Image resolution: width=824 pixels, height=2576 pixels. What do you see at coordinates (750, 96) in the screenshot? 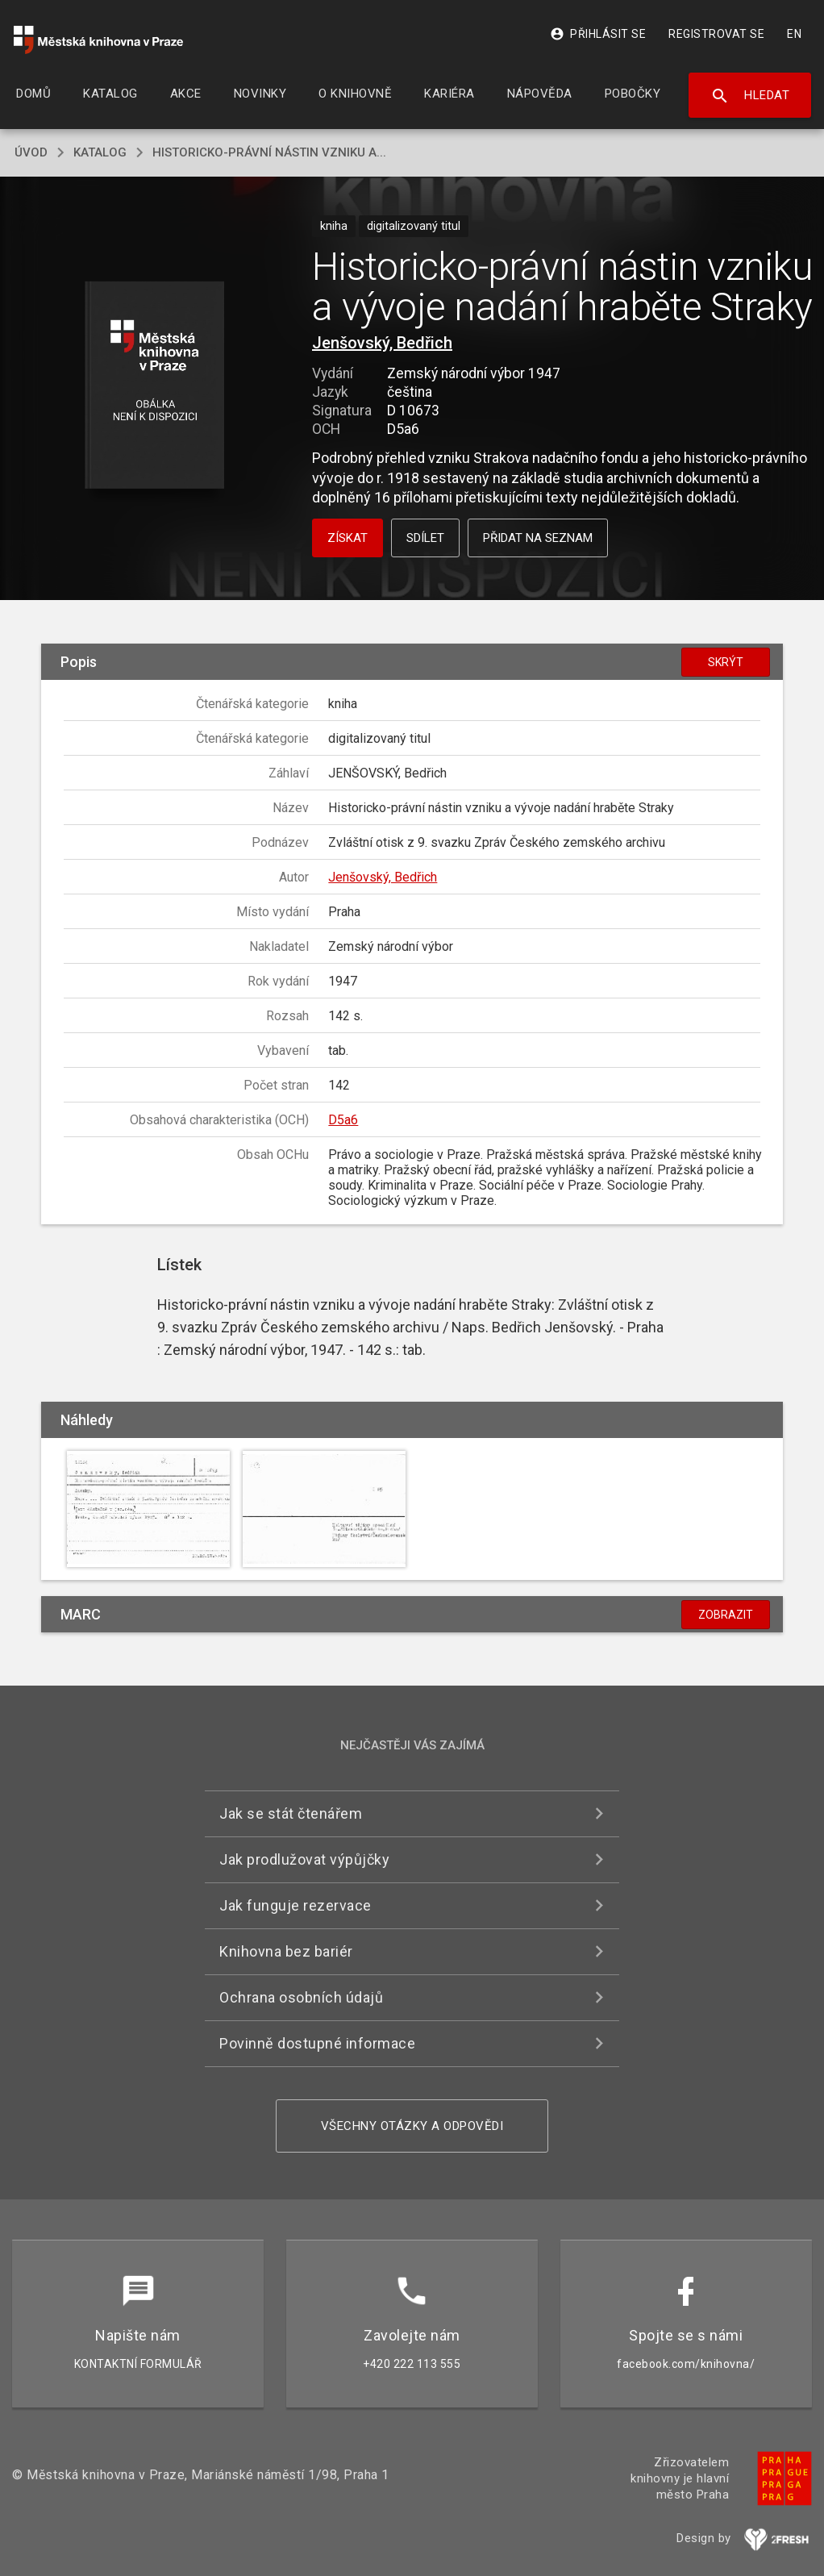
I see `Hledat` at bounding box center [750, 96].